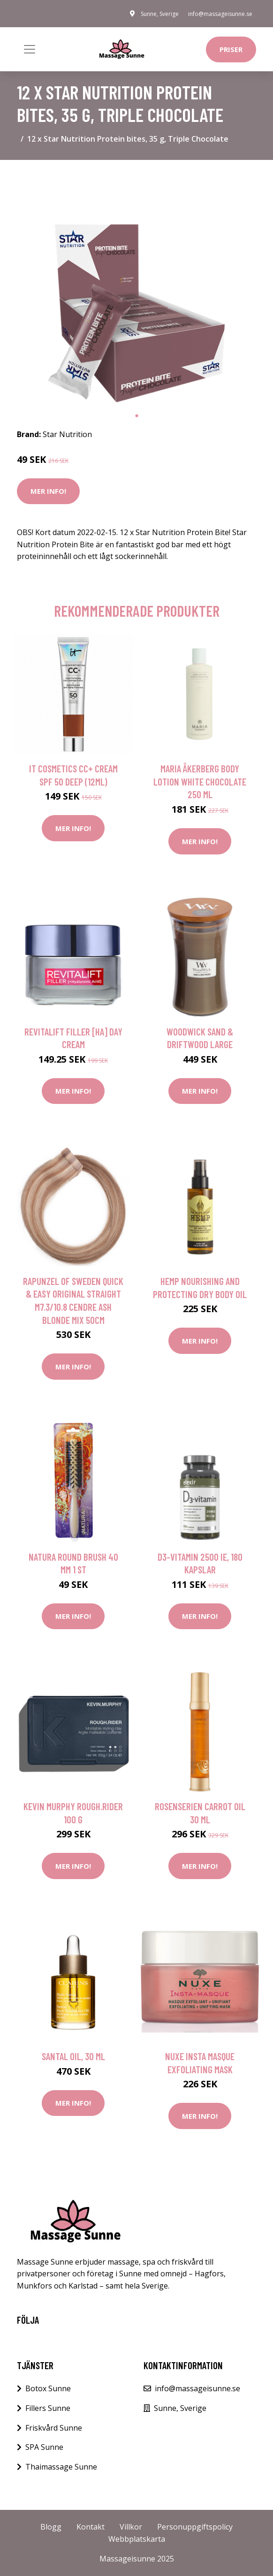  Describe the element at coordinates (131, 2527) in the screenshot. I see `Villkor` at that location.